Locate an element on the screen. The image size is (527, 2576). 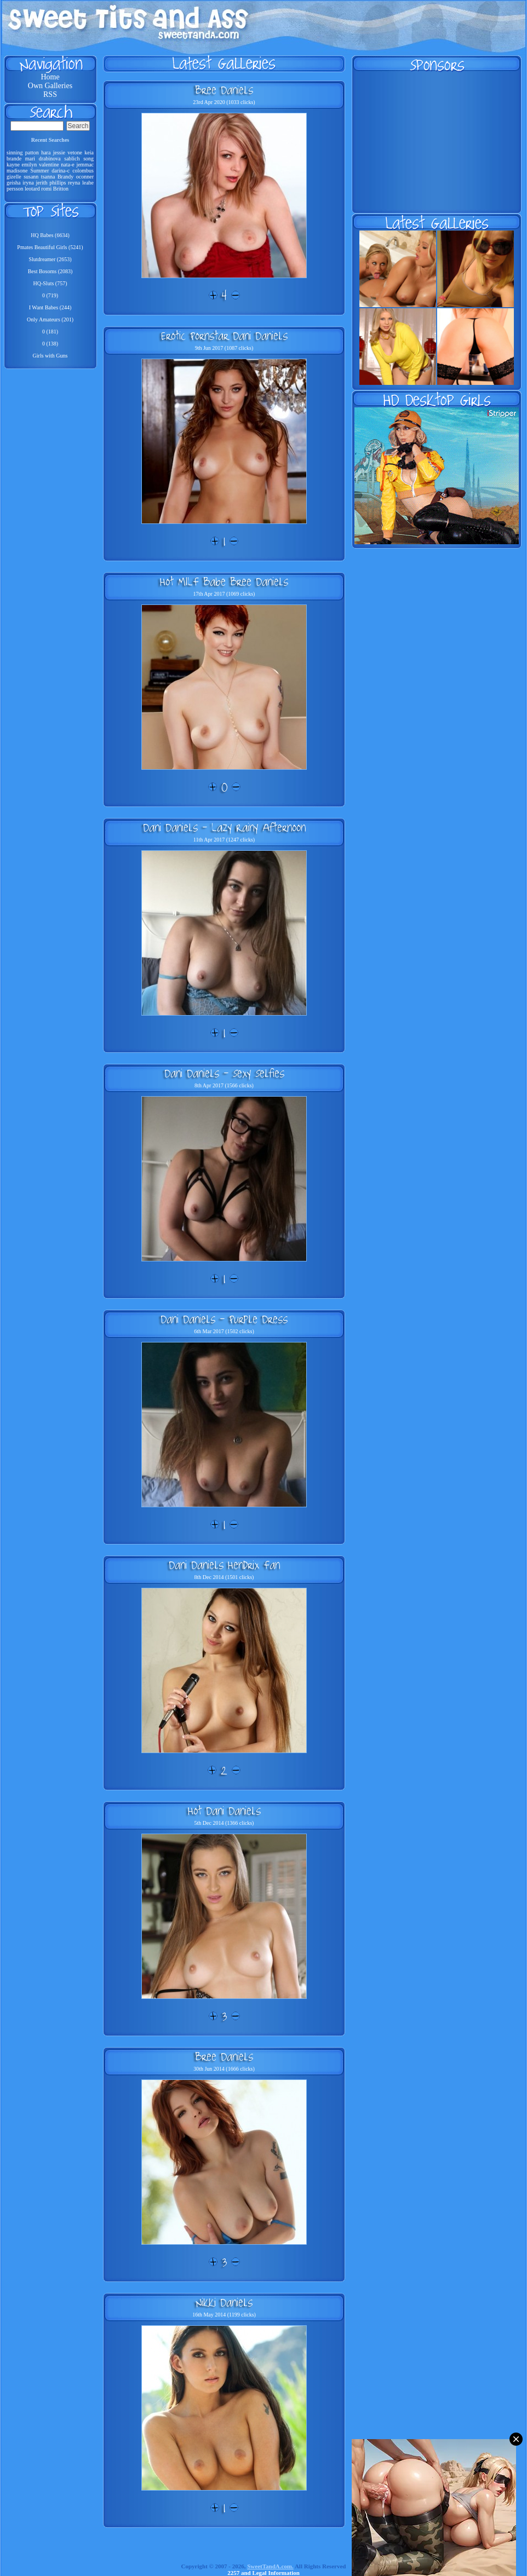
valentine is located at coordinates (49, 165).